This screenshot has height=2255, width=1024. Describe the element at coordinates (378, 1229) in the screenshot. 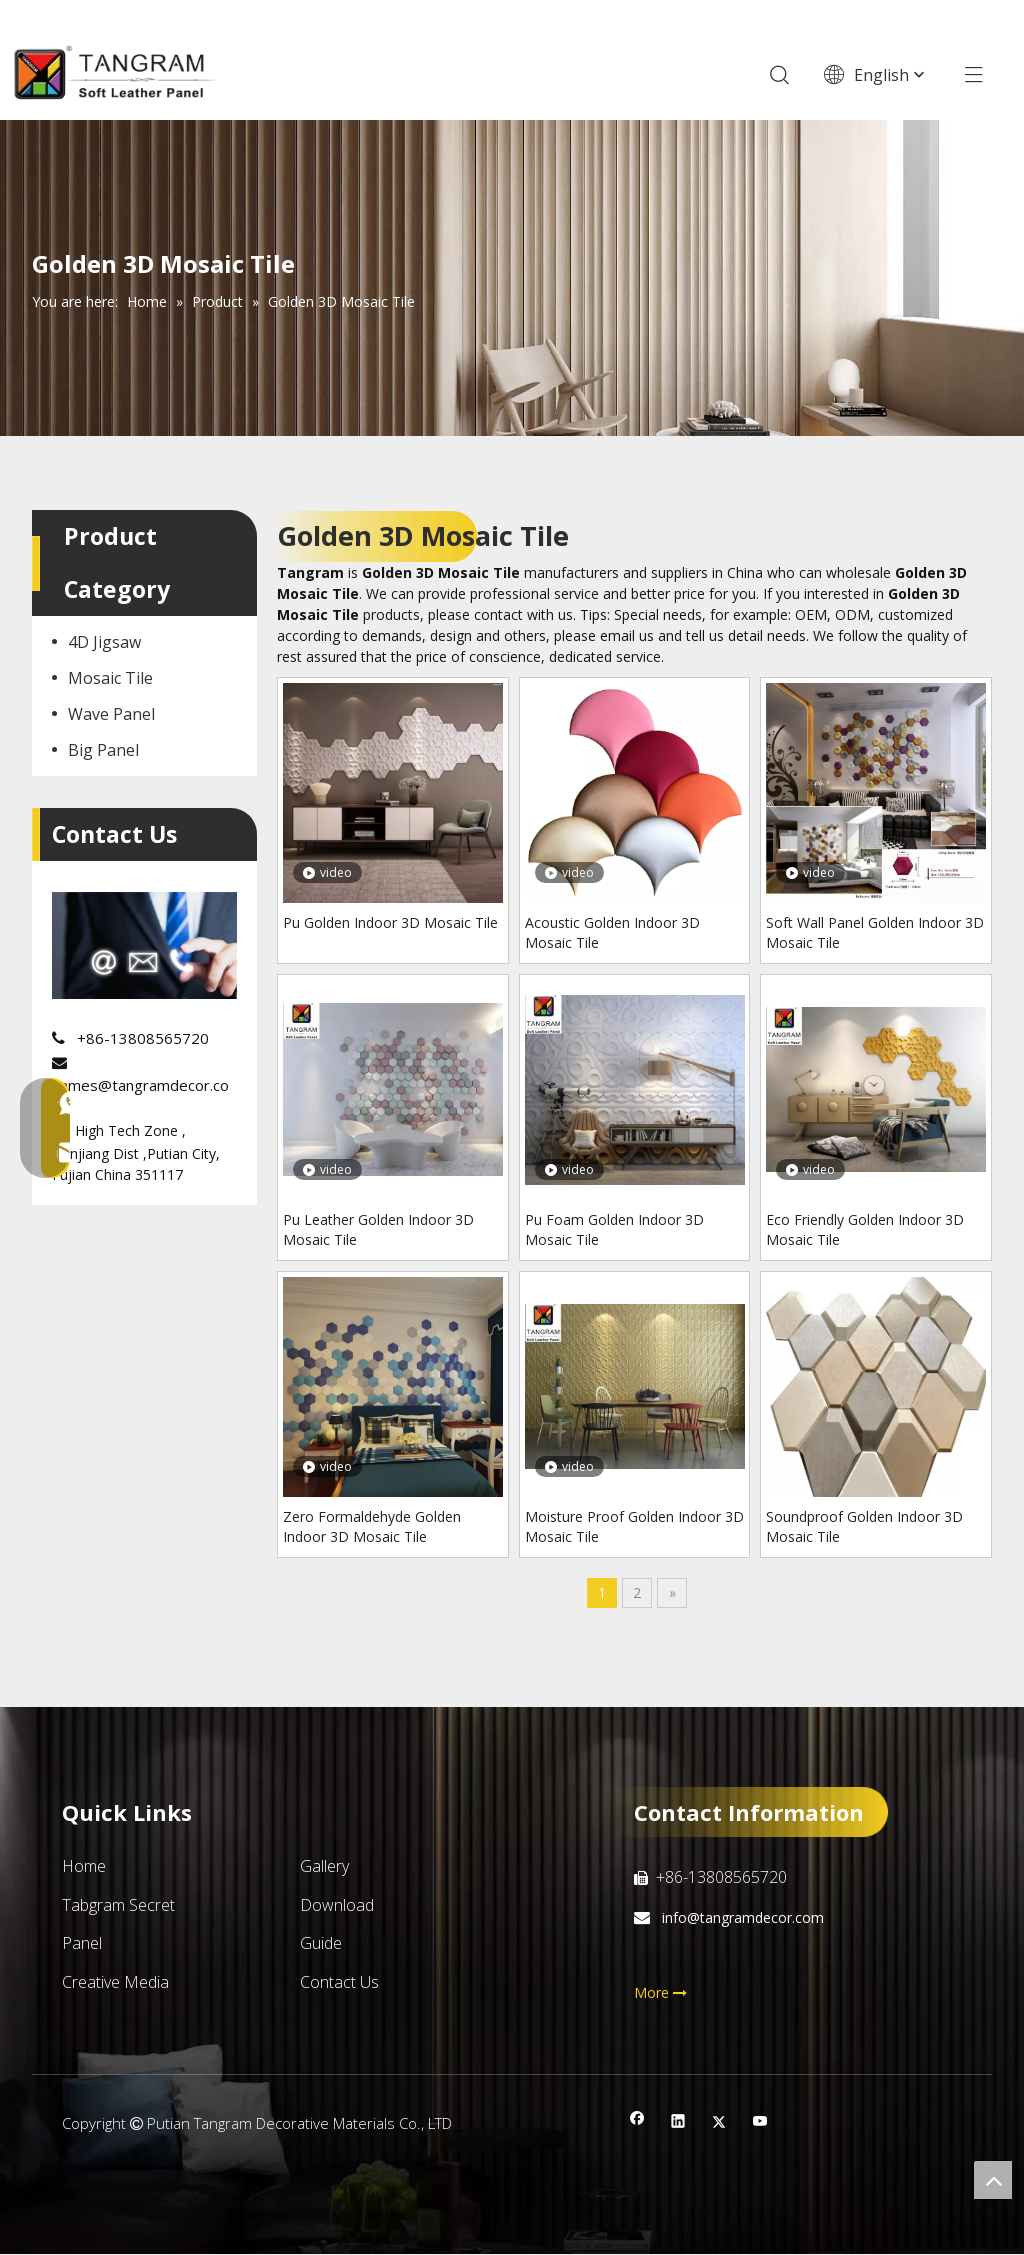

I see `Pu Leather Golden Indoor 3D Mosaic Tile` at that location.